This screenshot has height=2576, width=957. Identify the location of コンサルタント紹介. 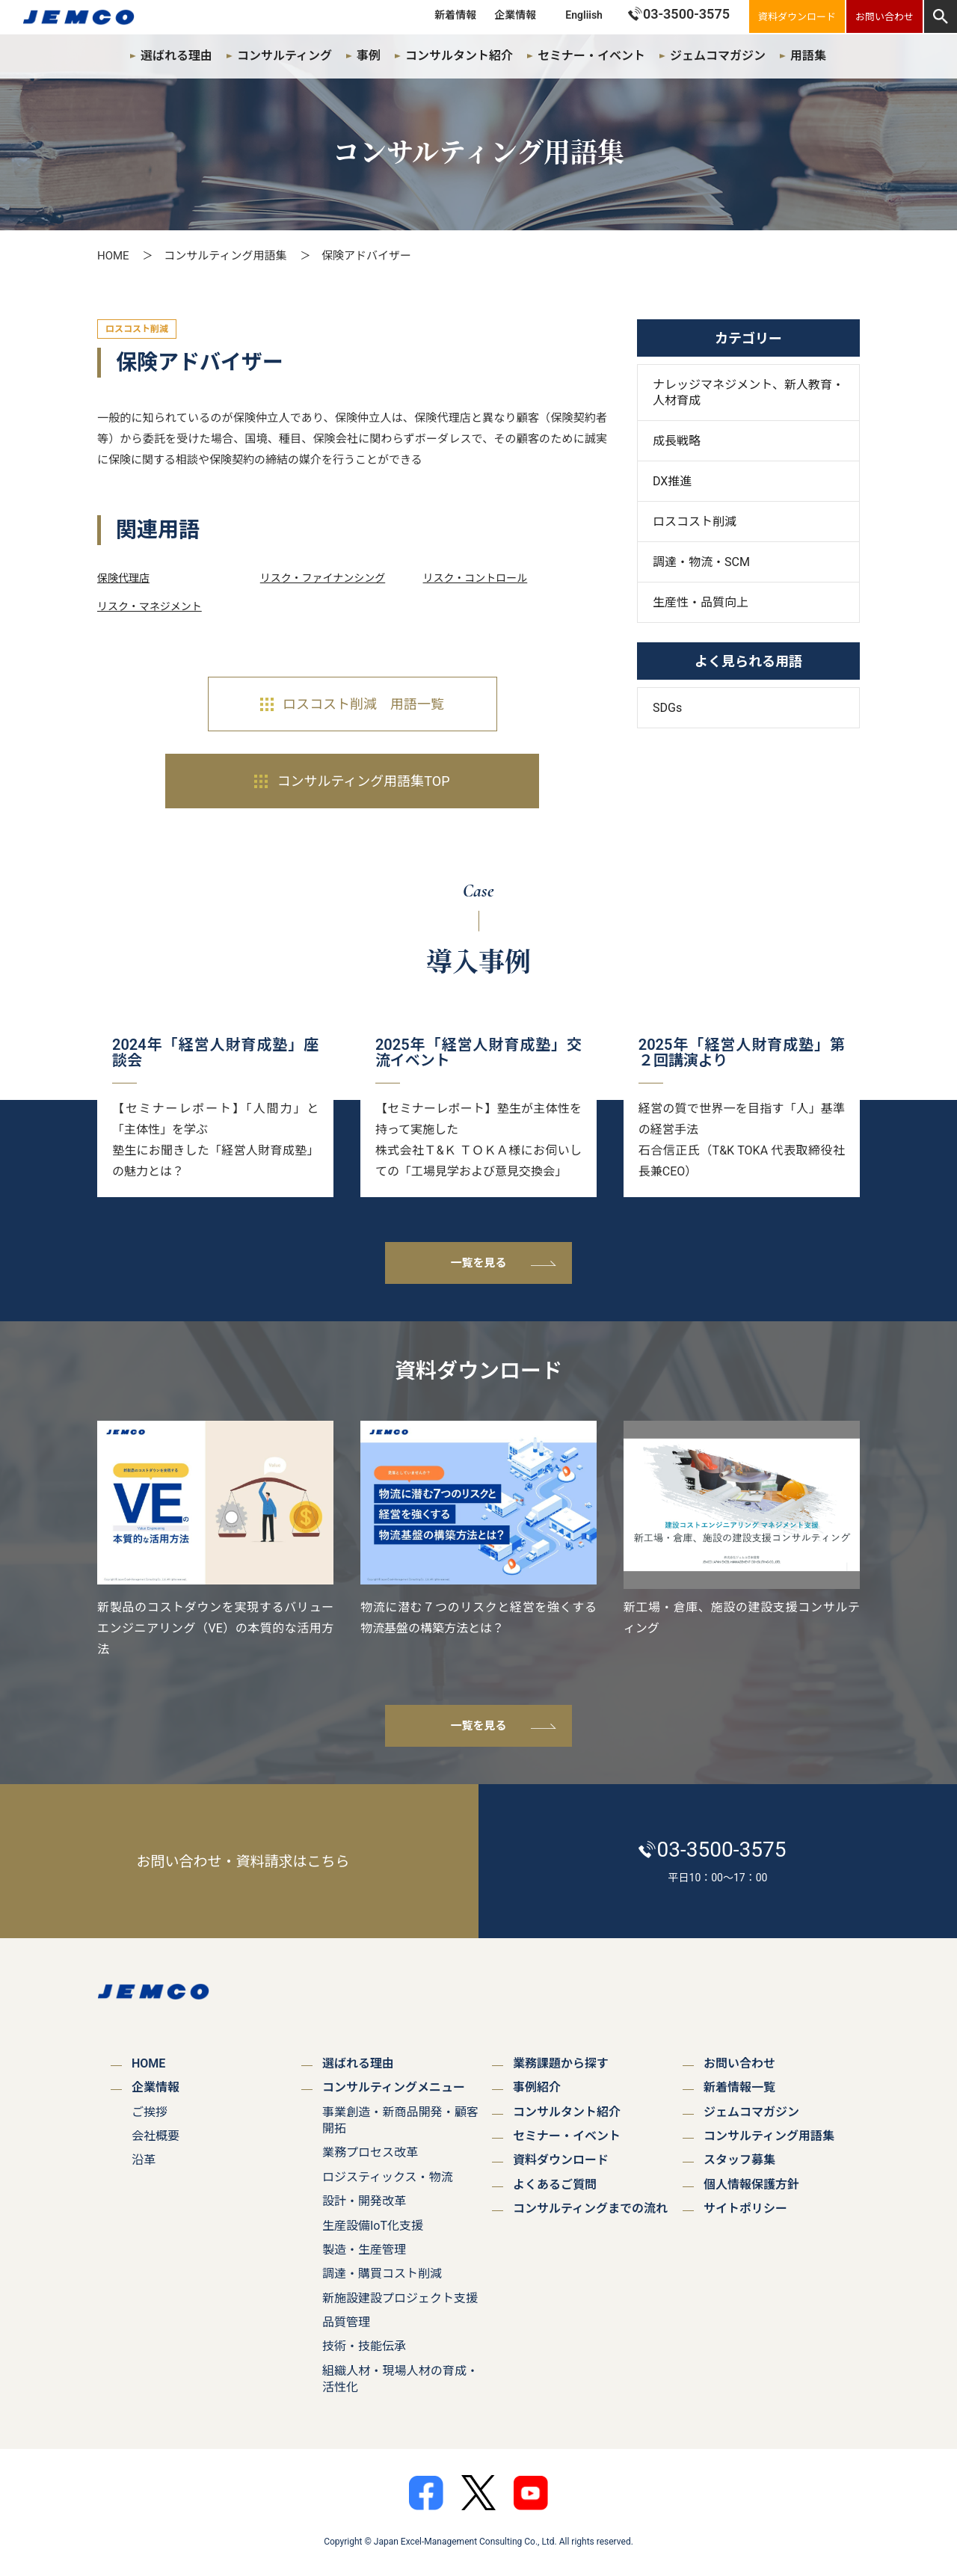
(459, 56).